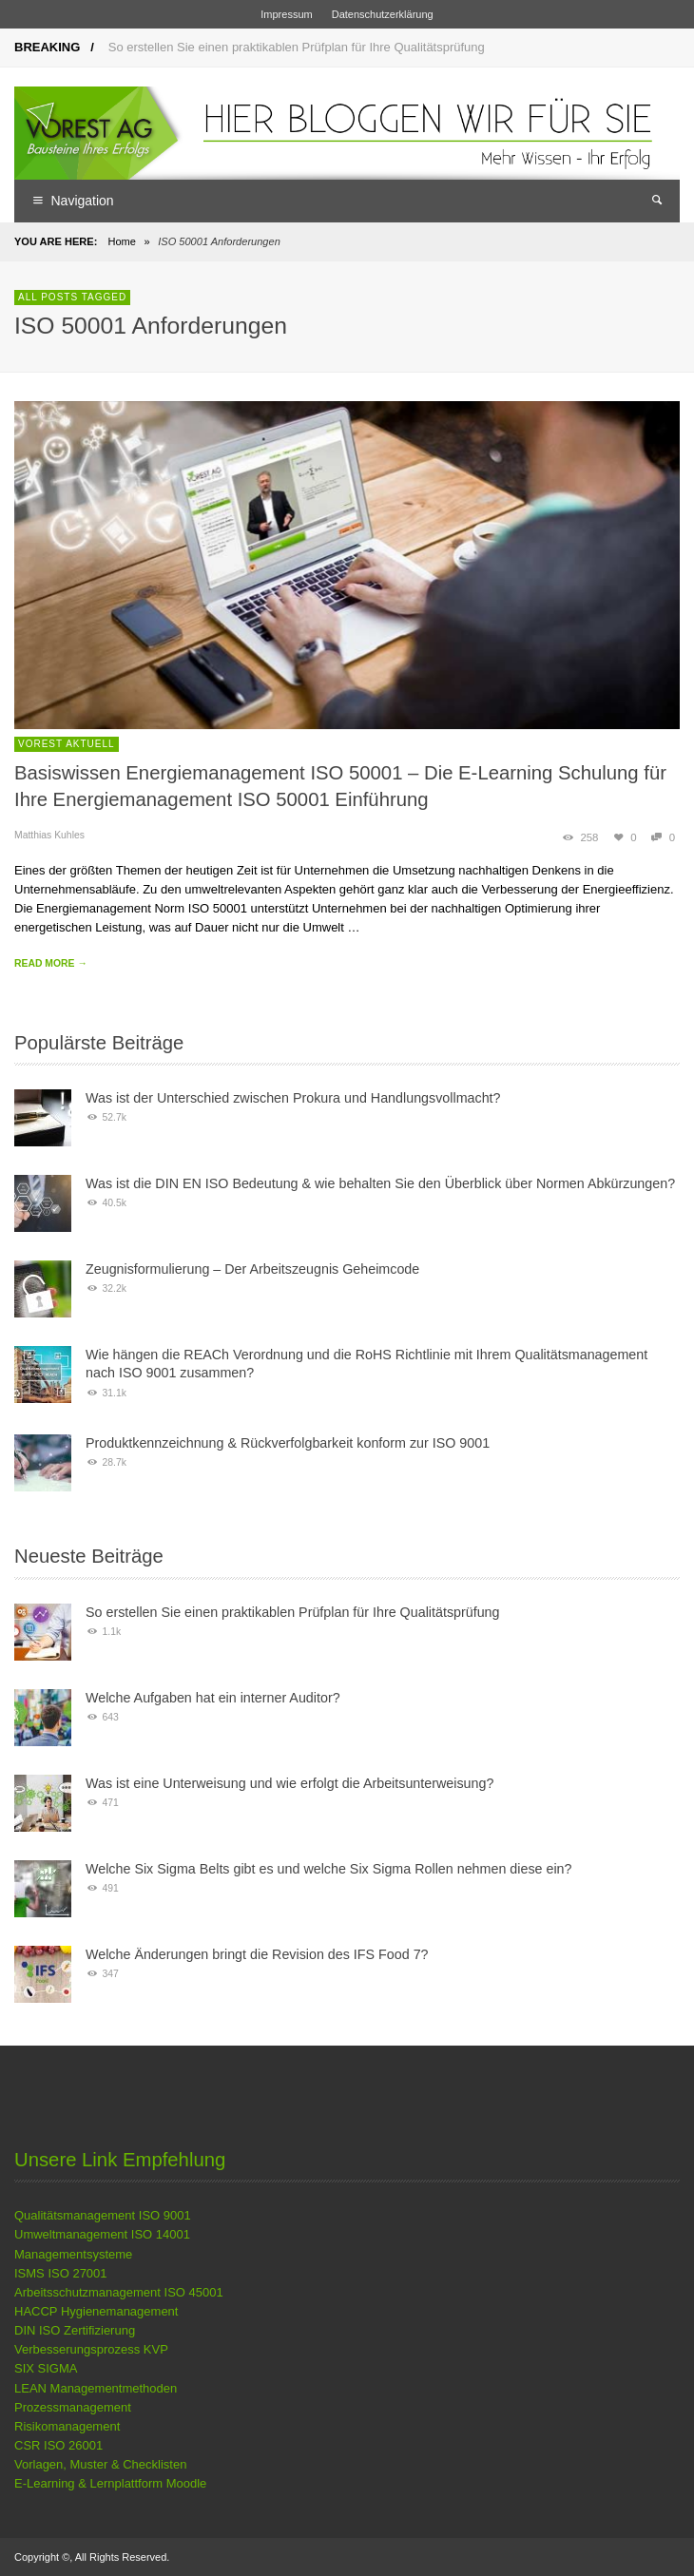 The image size is (694, 2576). Describe the element at coordinates (91, 2349) in the screenshot. I see `Verbesserungsprozess KVP` at that location.